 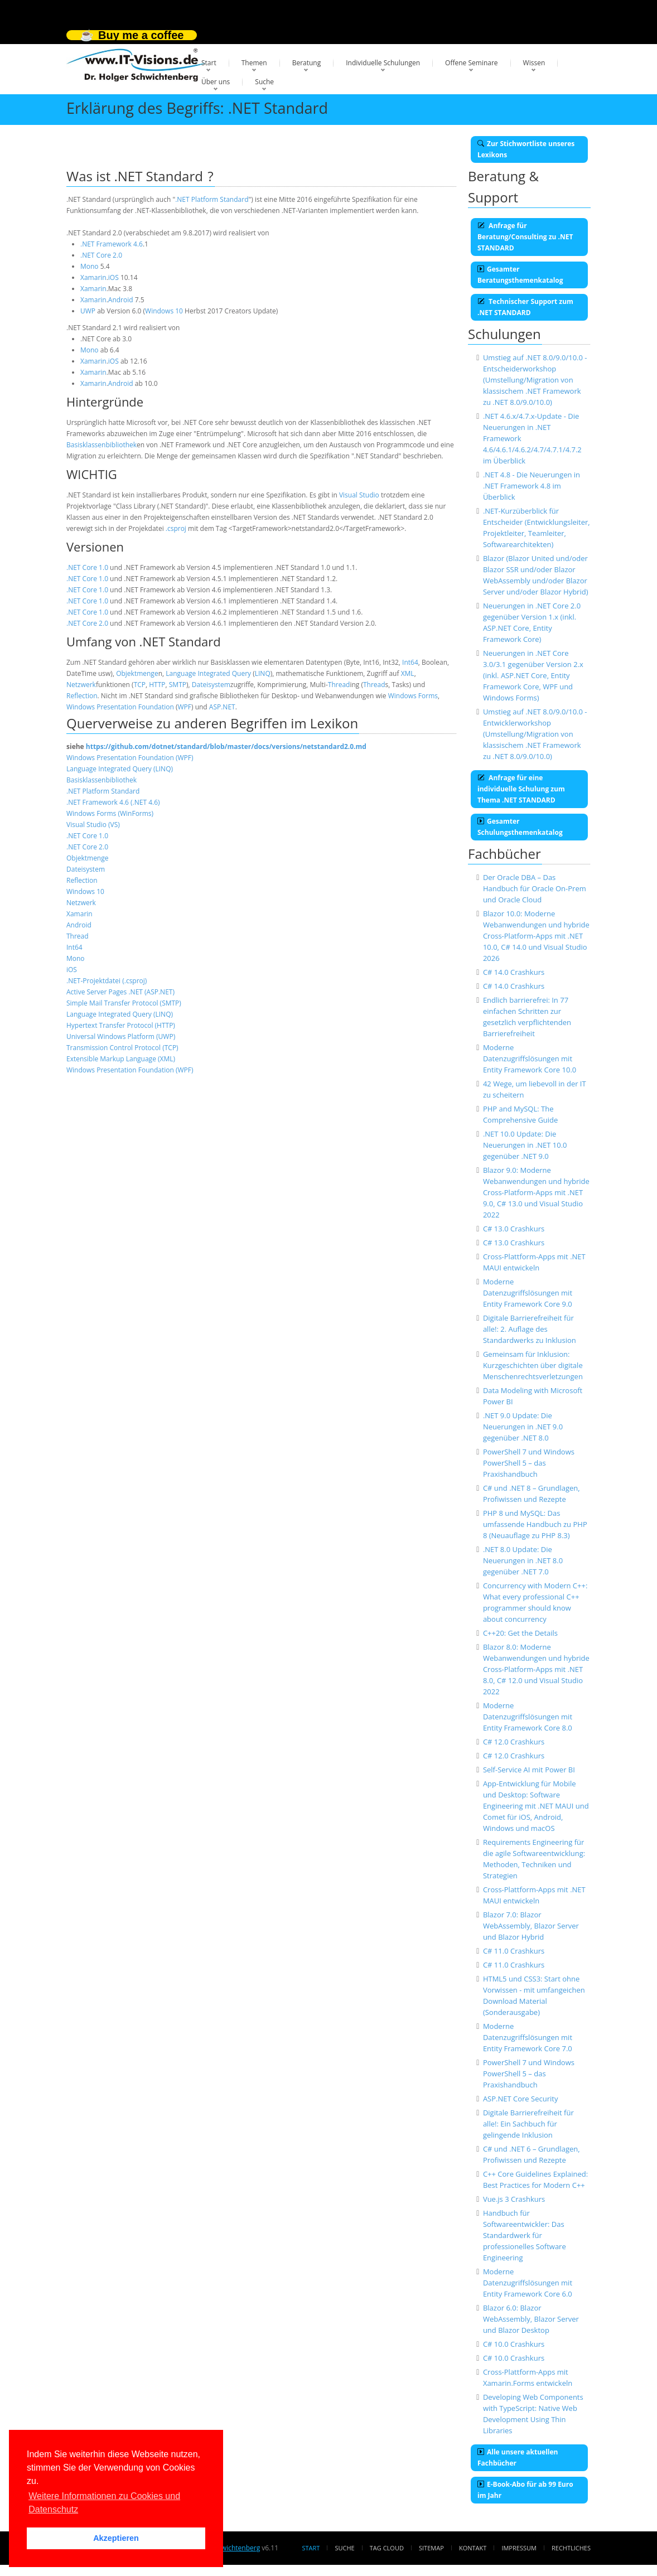 I want to click on PHP 8 und MySQL: Das umfassende Handbuch zu PHP 8 (Neuauflage zu PHP 8.3), so click(x=535, y=1524).